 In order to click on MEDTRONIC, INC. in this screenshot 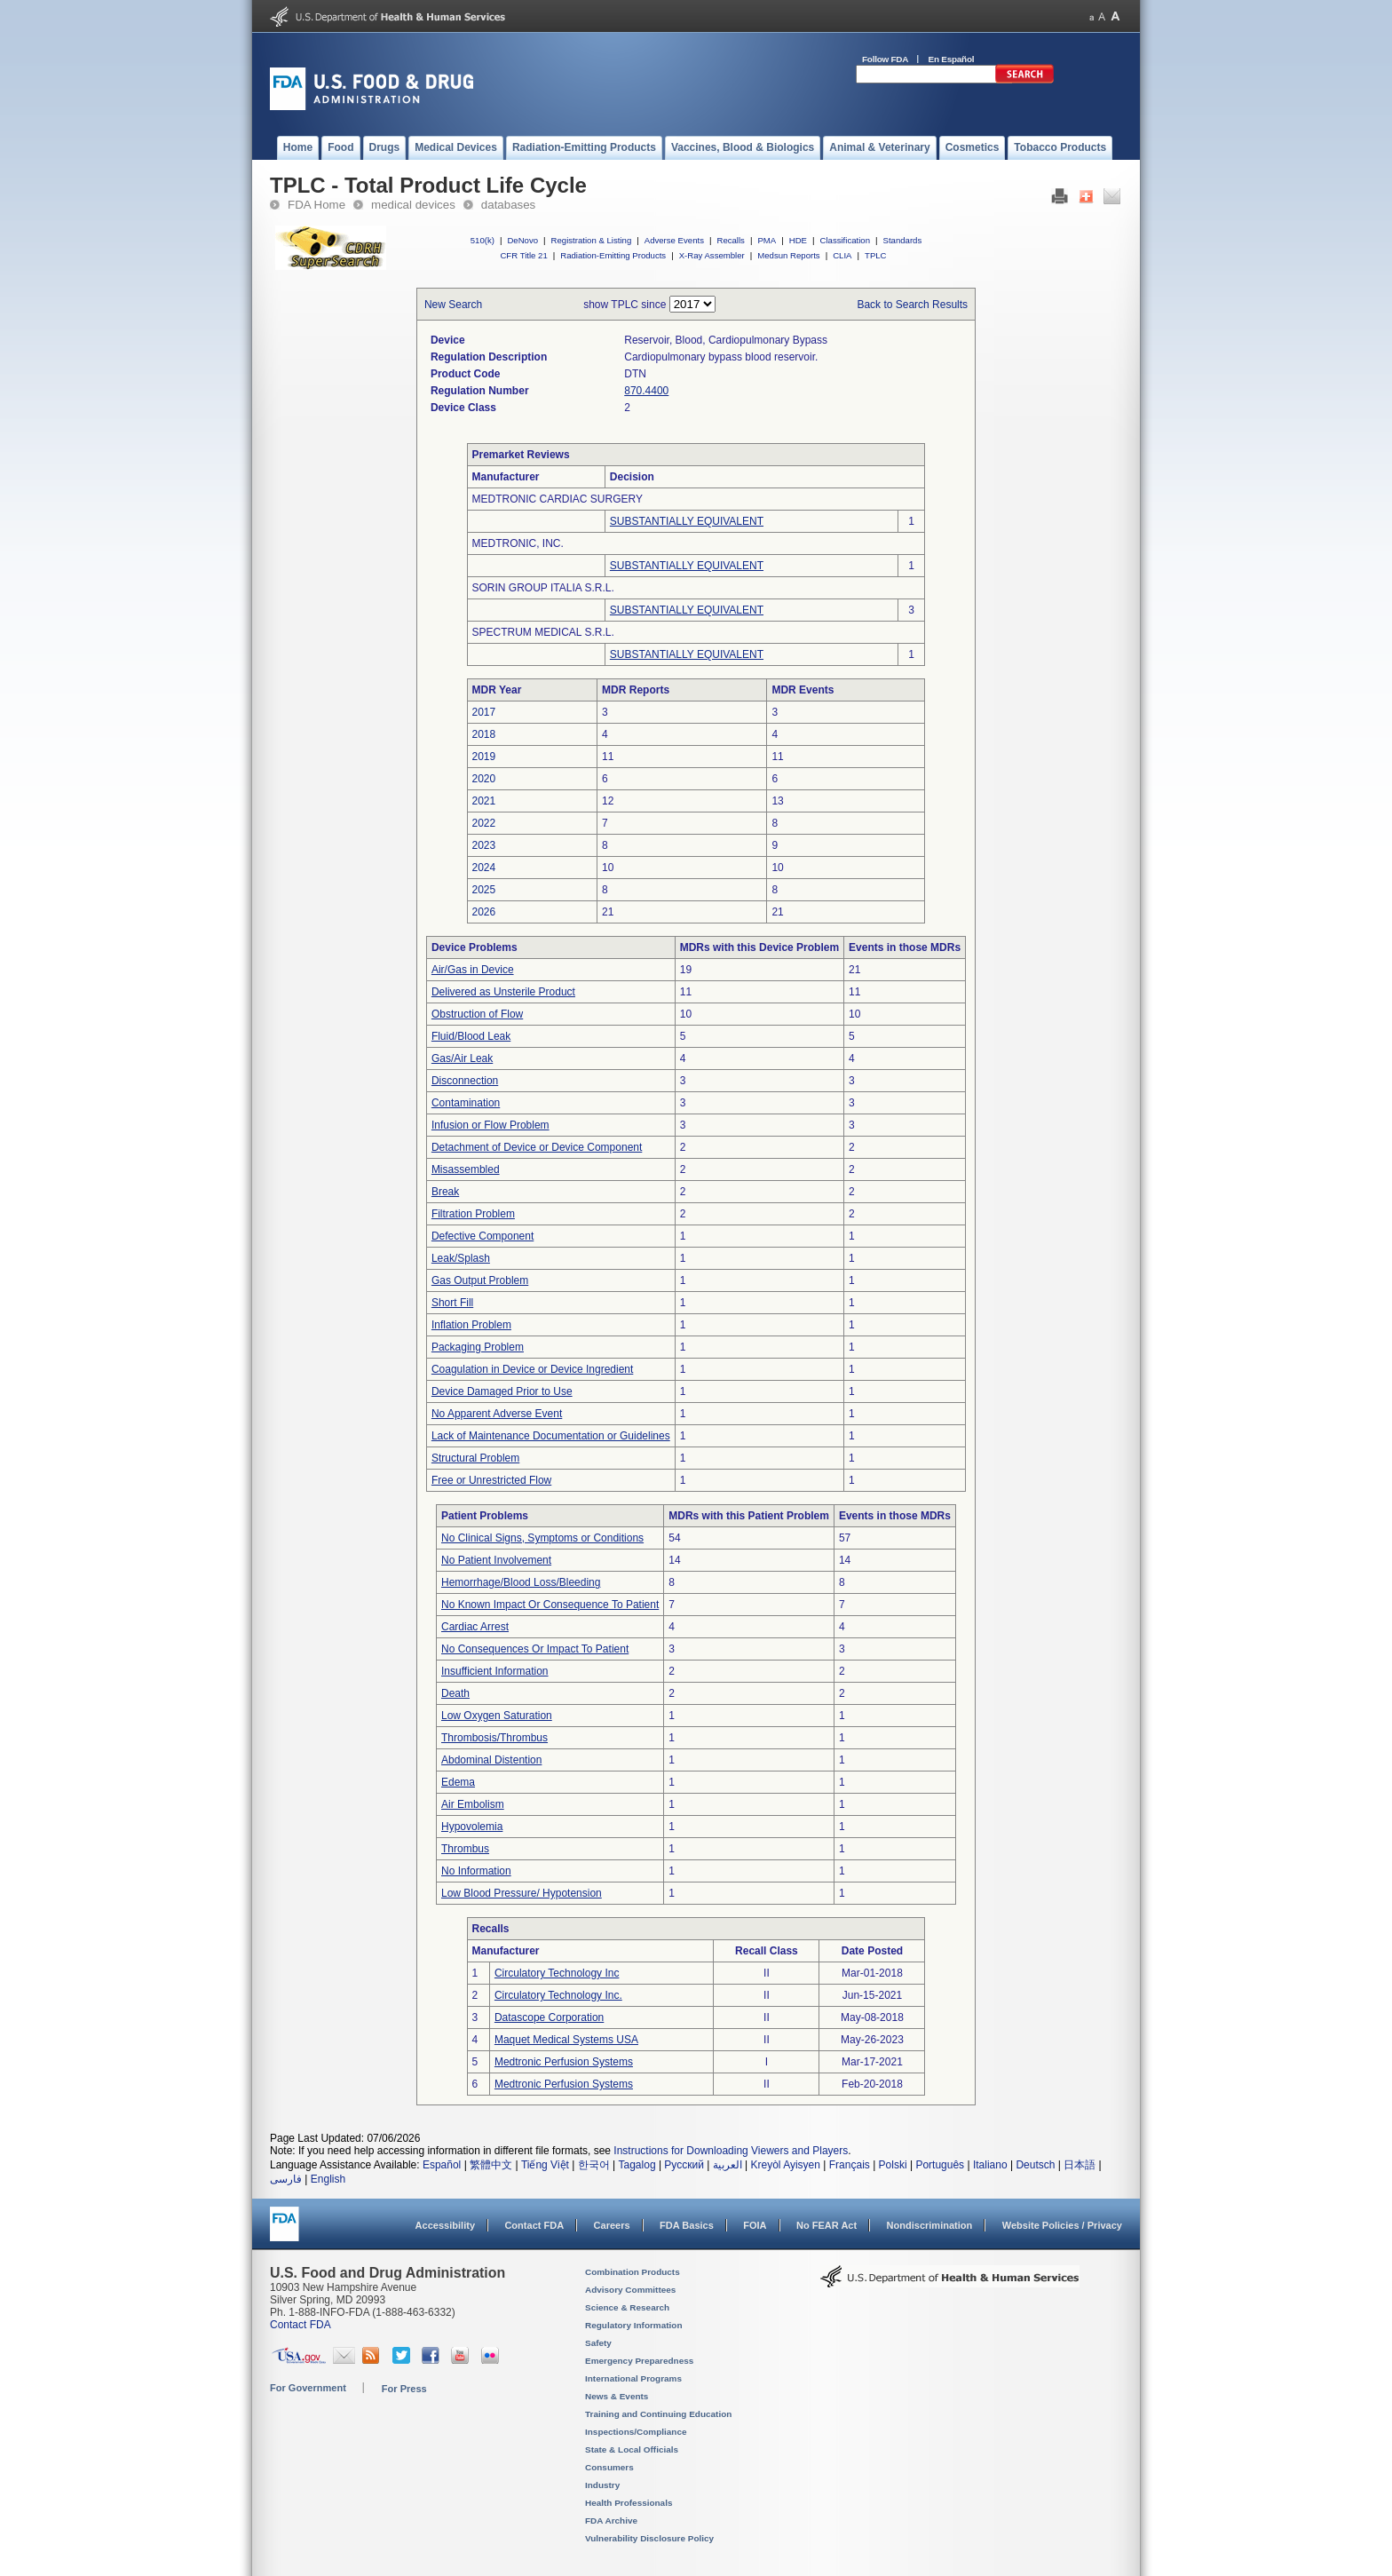, I will do `click(518, 543)`.